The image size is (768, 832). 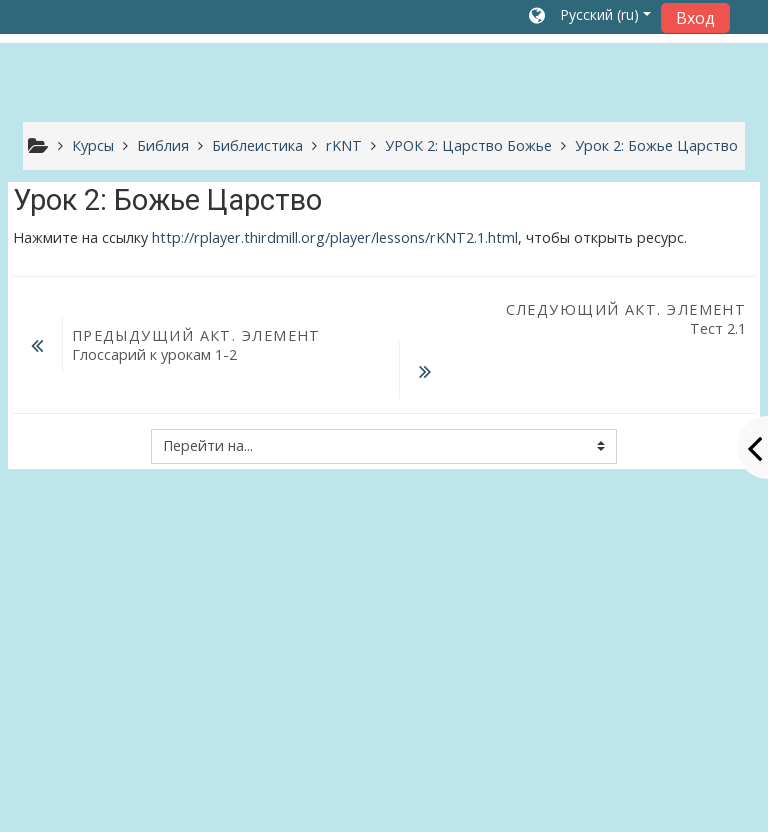 I want to click on http://rplayer.thirdmill.org/player/lessons/rKNT2.1.html, so click(x=335, y=237).